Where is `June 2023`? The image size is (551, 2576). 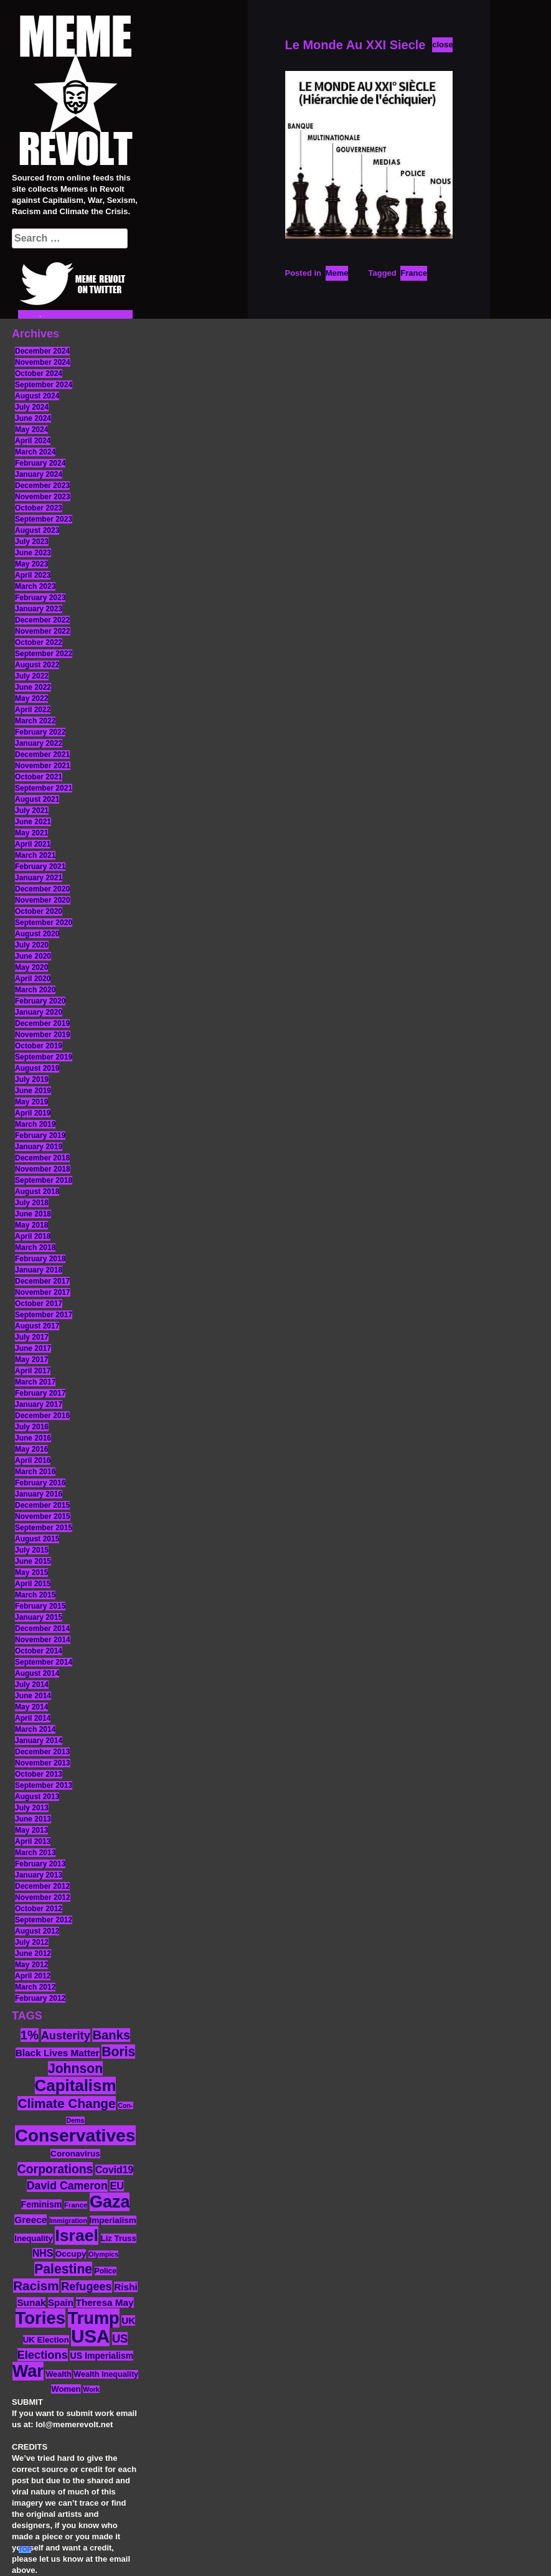 June 2023 is located at coordinates (33, 552).